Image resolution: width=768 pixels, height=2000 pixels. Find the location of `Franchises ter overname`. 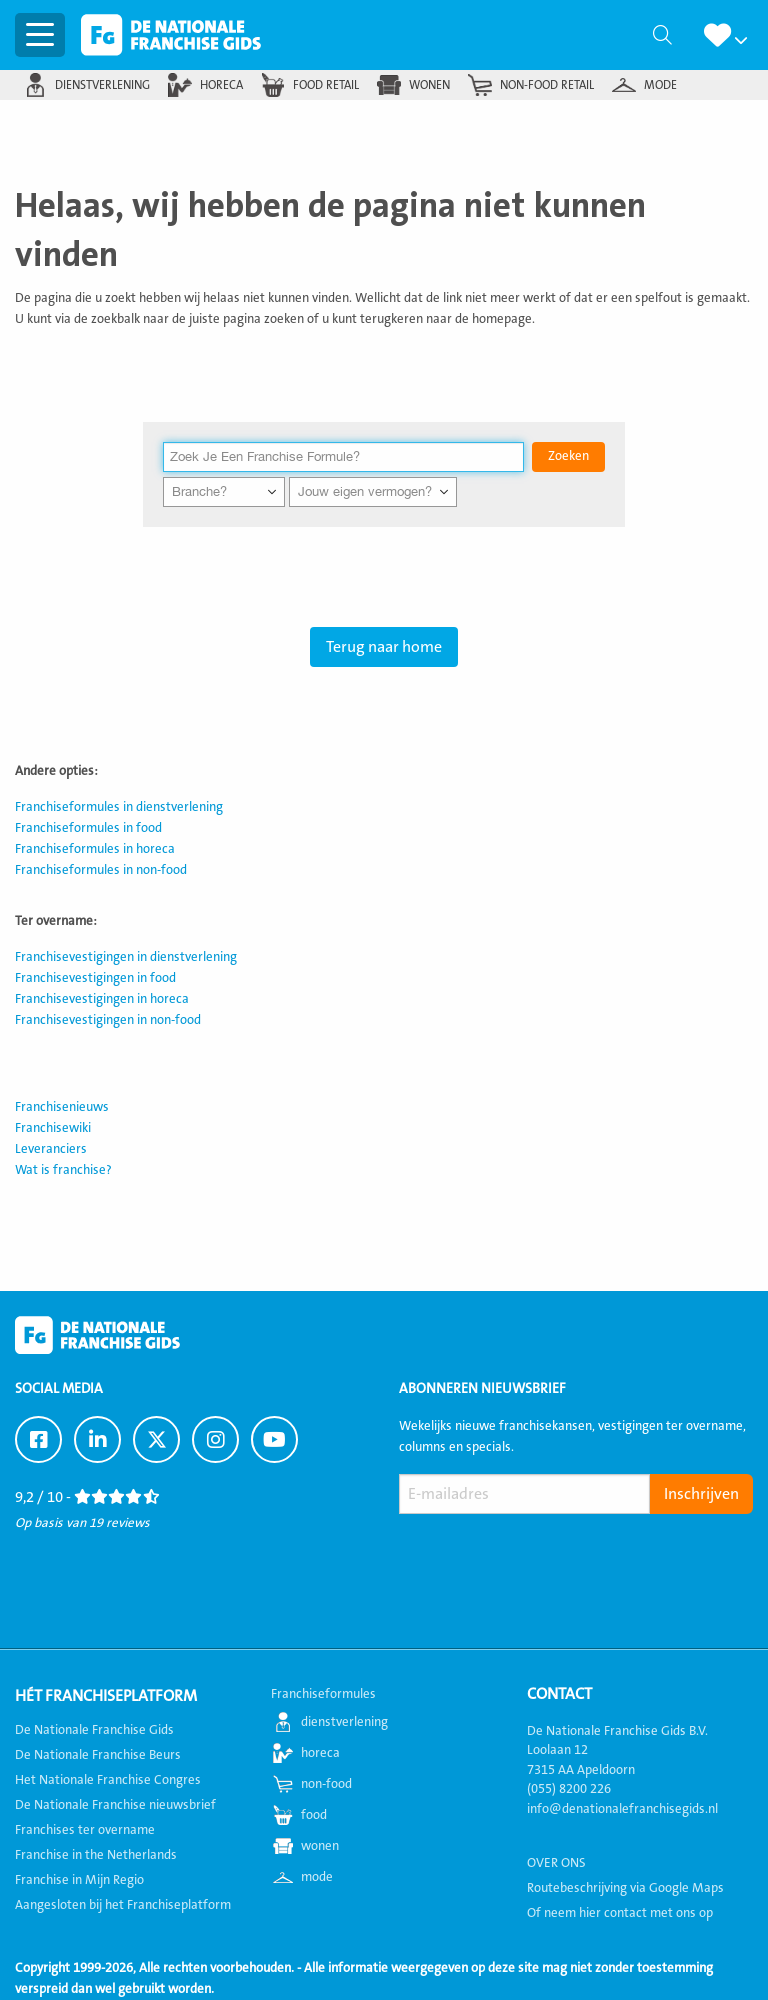

Franchises ter overname is located at coordinates (85, 1830).